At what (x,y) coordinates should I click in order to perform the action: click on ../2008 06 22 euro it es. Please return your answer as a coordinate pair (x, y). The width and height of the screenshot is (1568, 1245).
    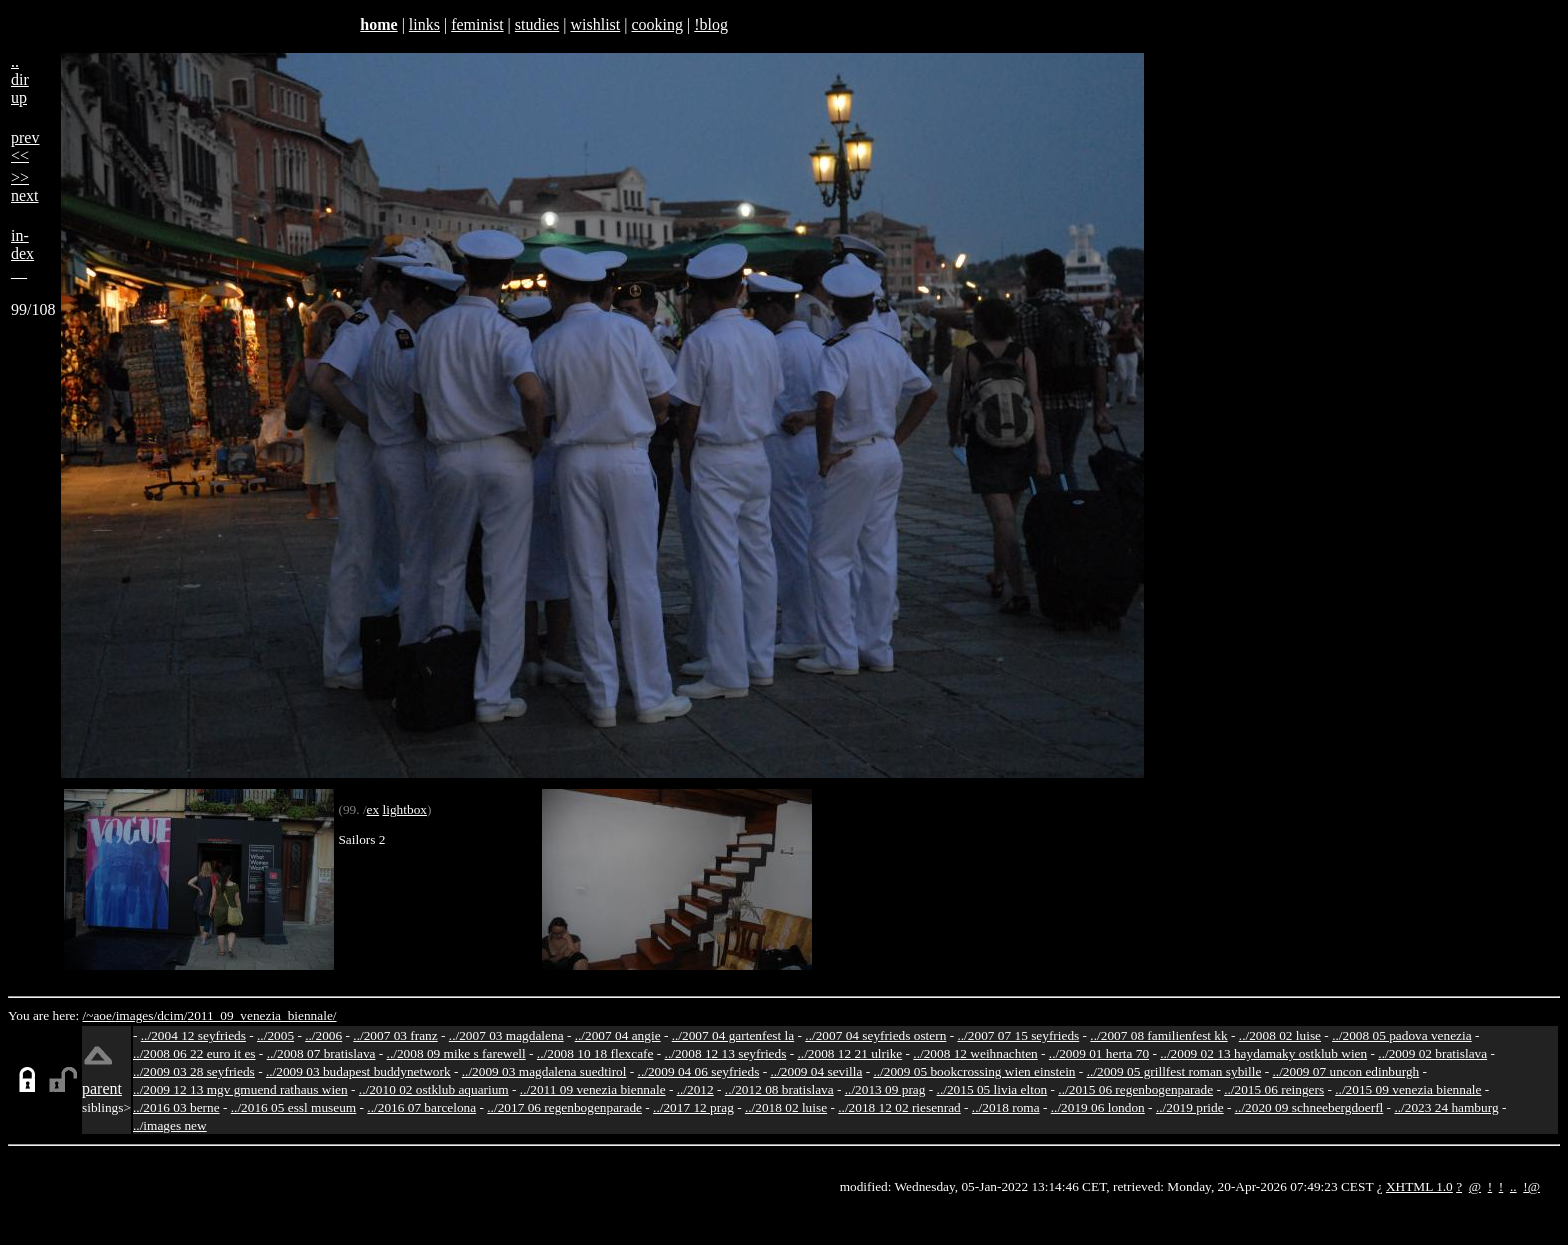
    Looking at the image, I should click on (194, 1053).